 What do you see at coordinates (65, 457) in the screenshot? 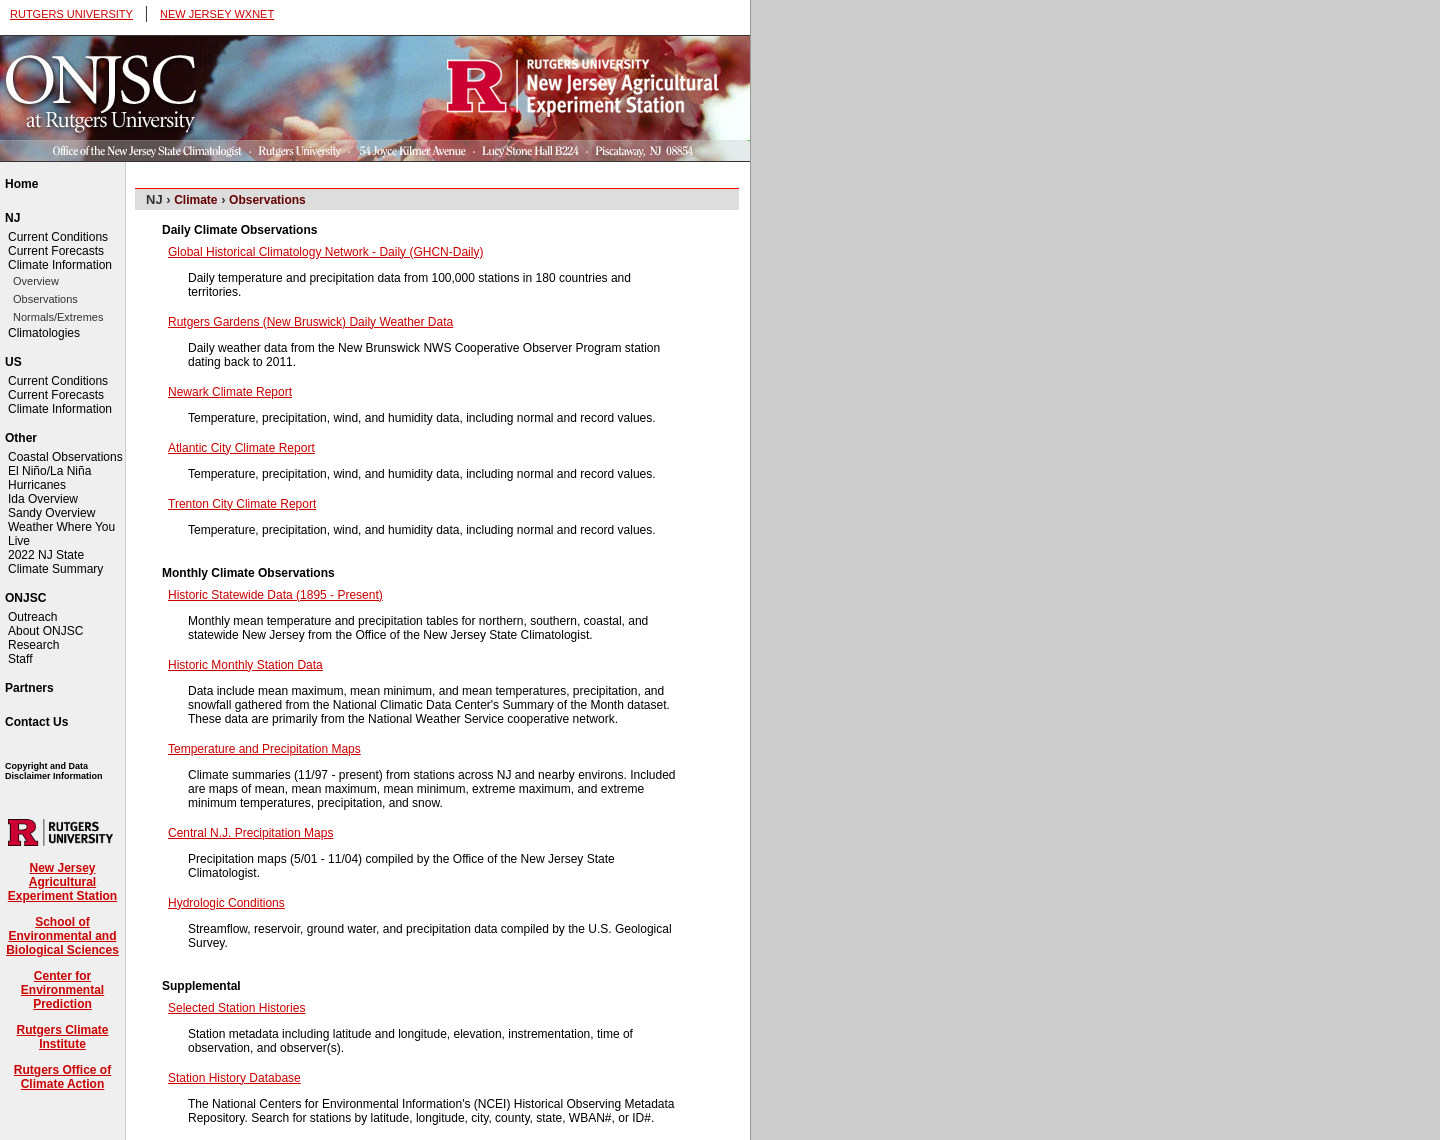
I see `Coastal Observations` at bounding box center [65, 457].